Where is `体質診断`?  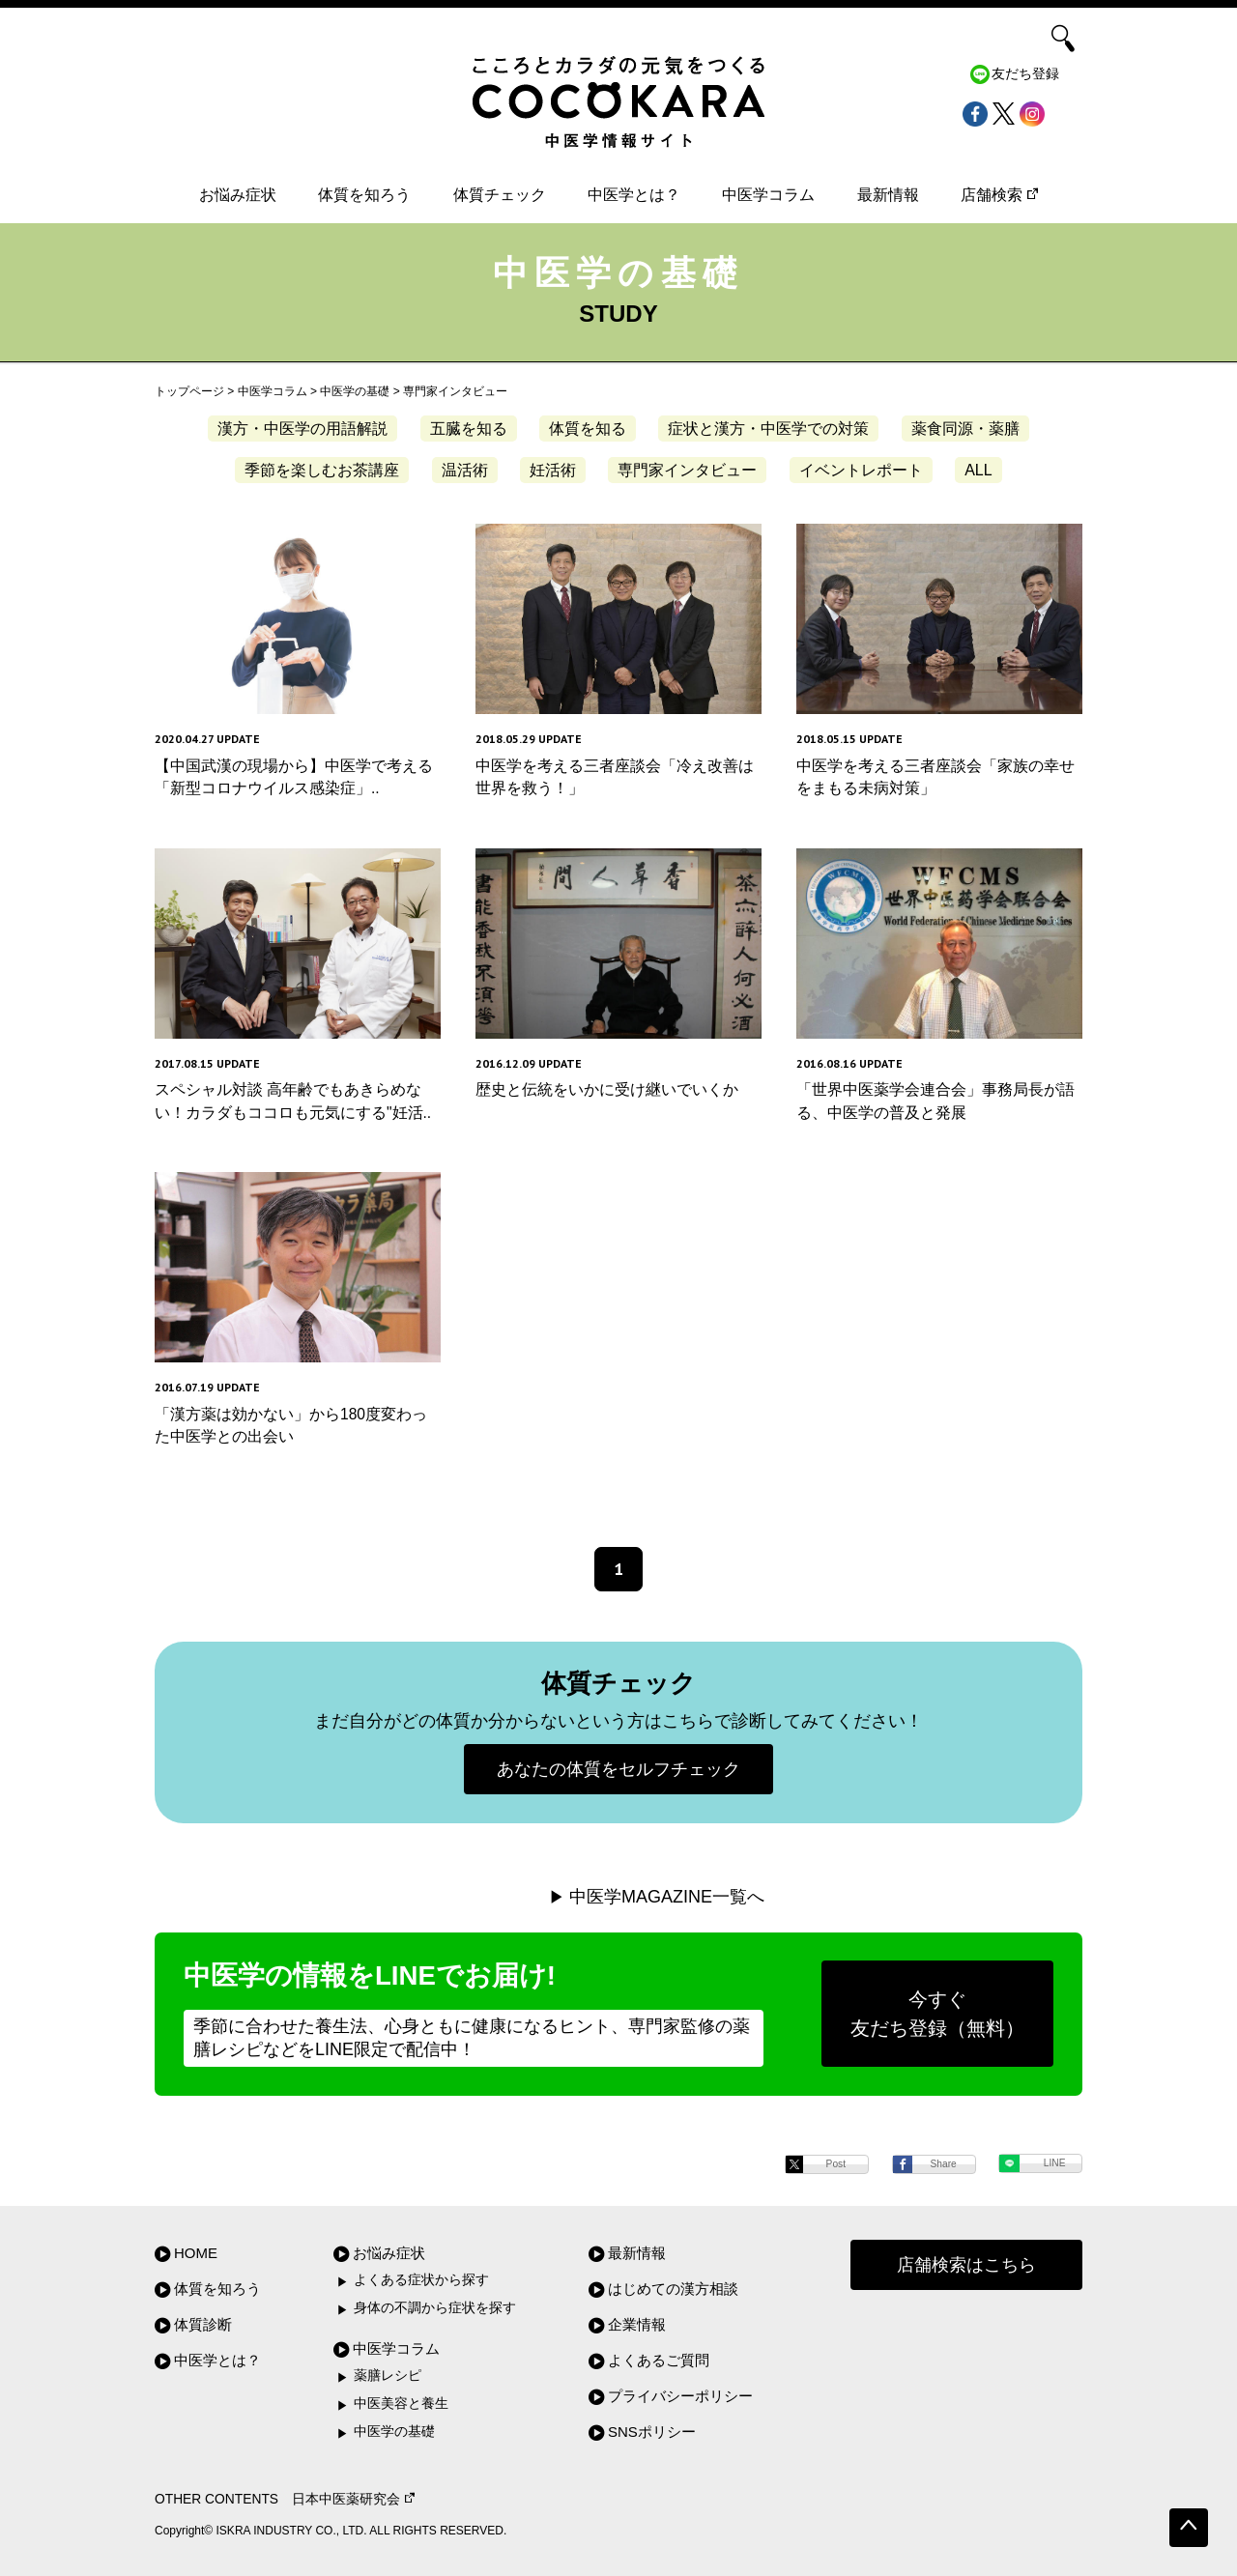
体質診断 is located at coordinates (203, 2324).